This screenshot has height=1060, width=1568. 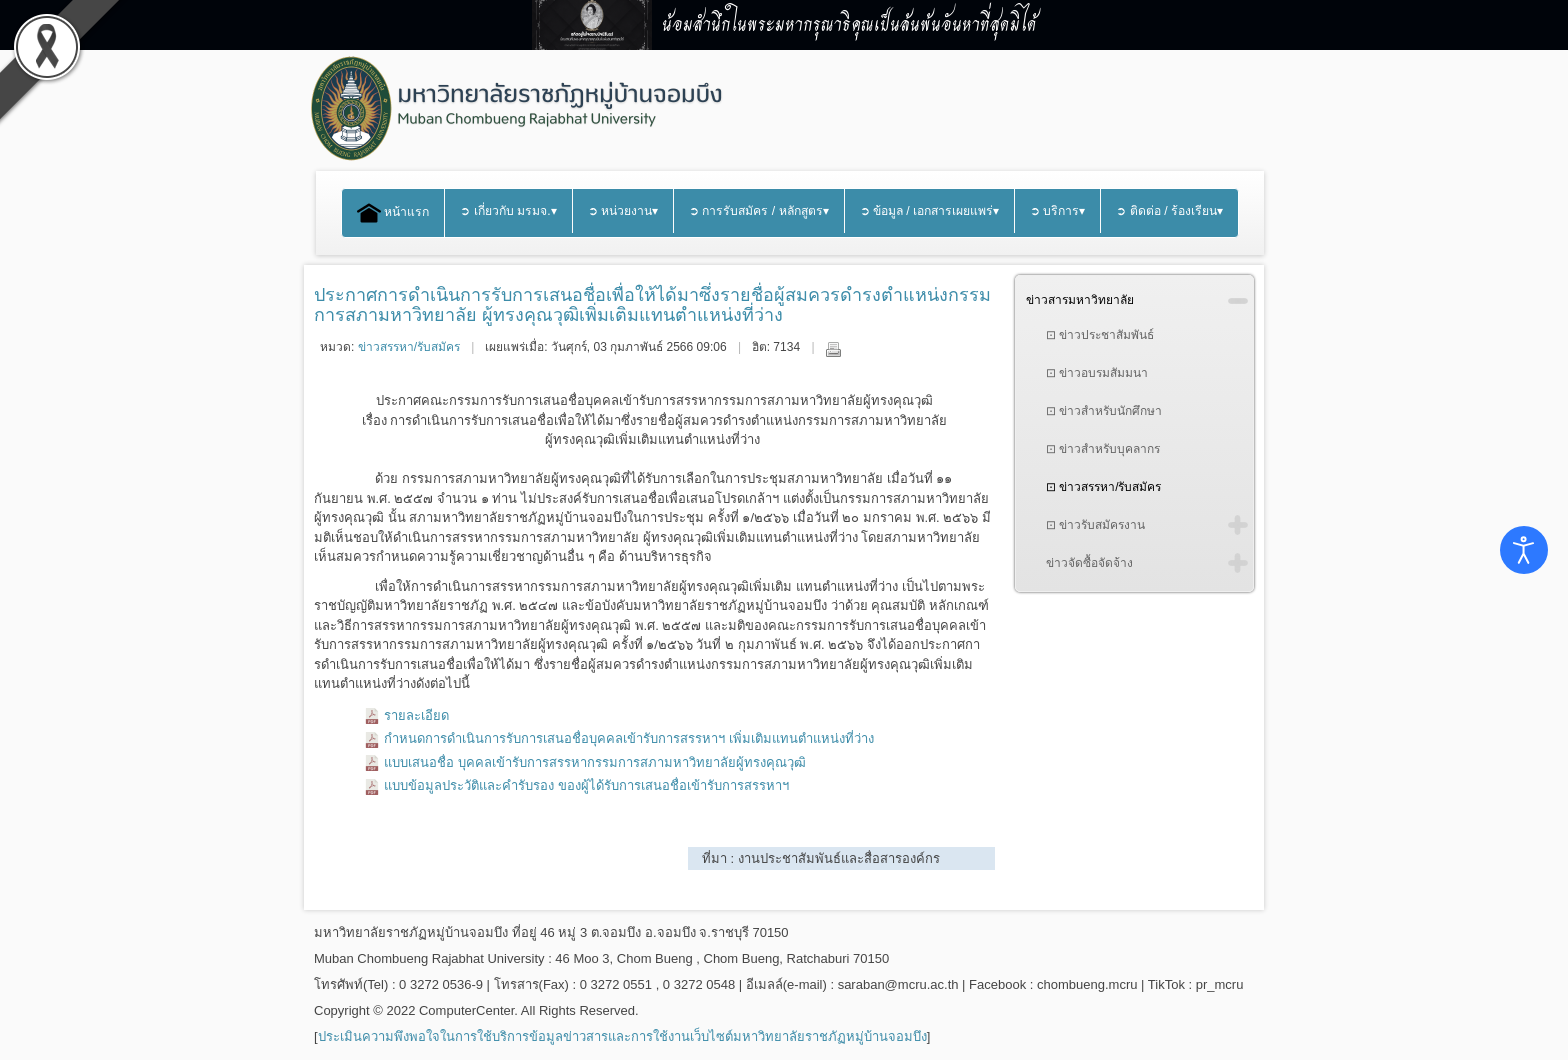 I want to click on ➲ ข้อมูล / เอกสารเผยแพร่▾, so click(x=930, y=211).